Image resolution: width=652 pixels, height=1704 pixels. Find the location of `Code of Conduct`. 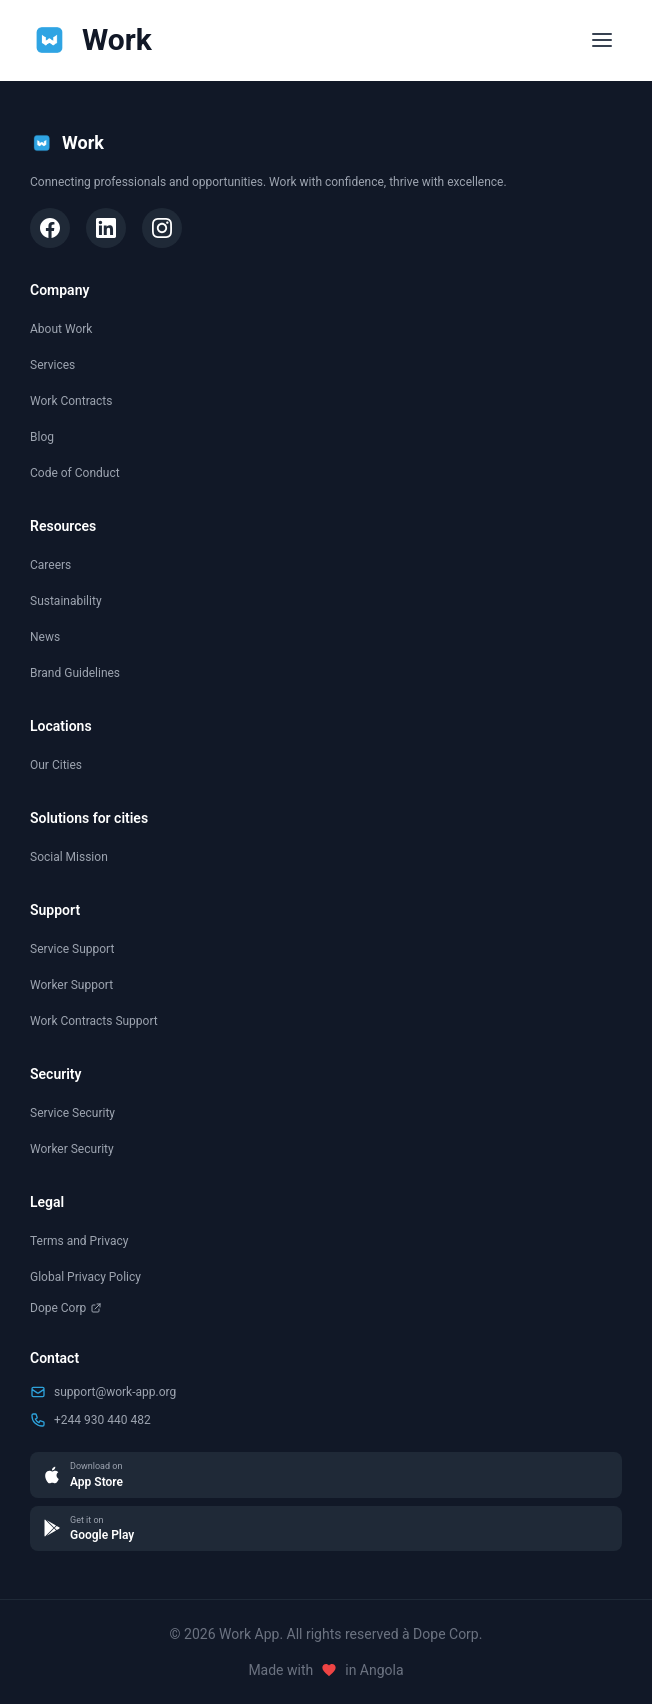

Code of Conduct is located at coordinates (75, 473).